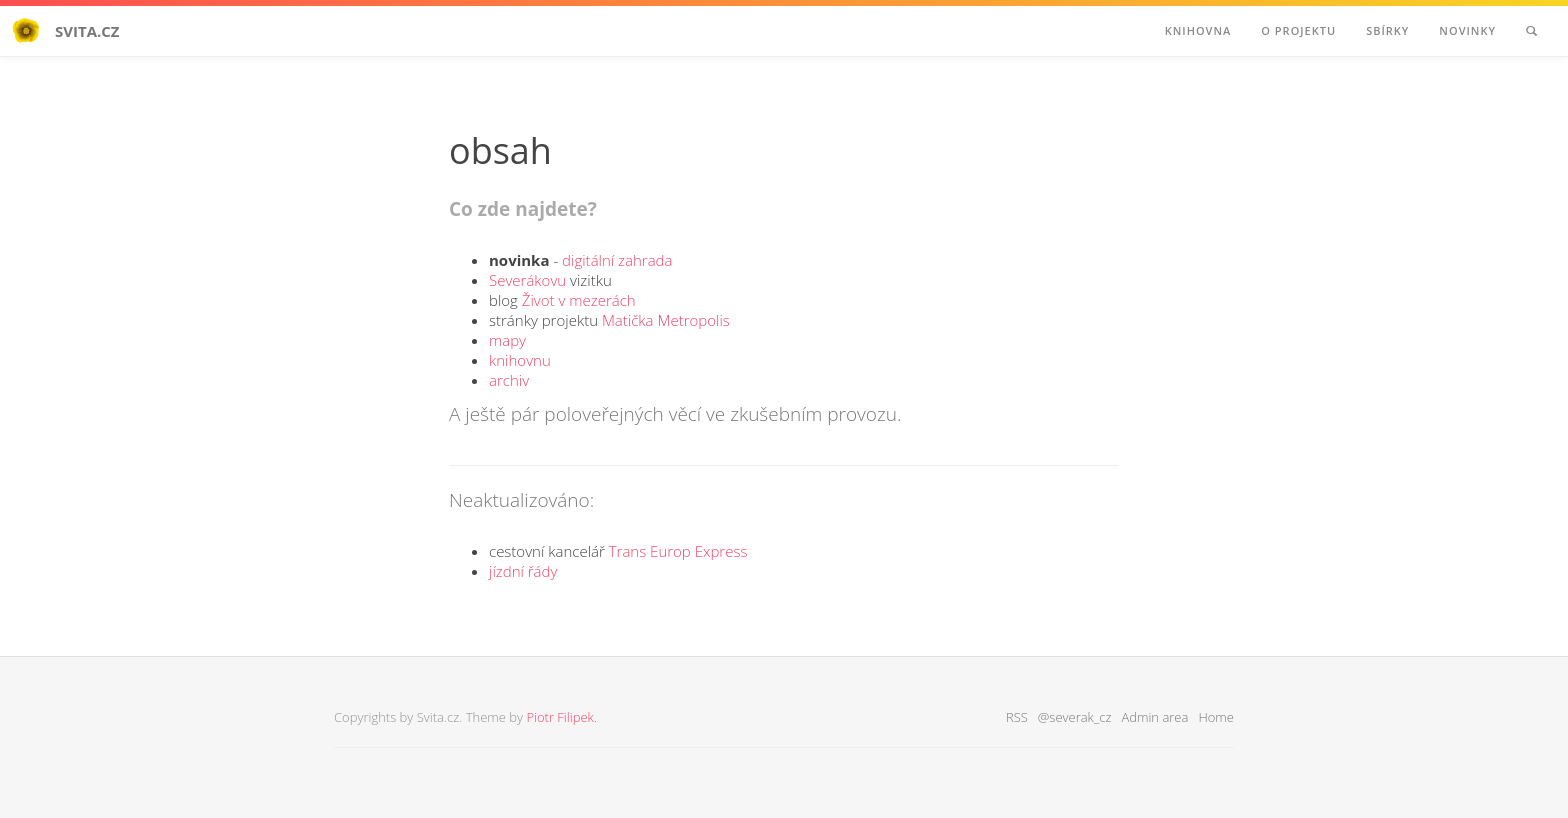 This screenshot has width=1568, height=818. Describe the element at coordinates (579, 300) in the screenshot. I see `Život v mezerách` at that location.